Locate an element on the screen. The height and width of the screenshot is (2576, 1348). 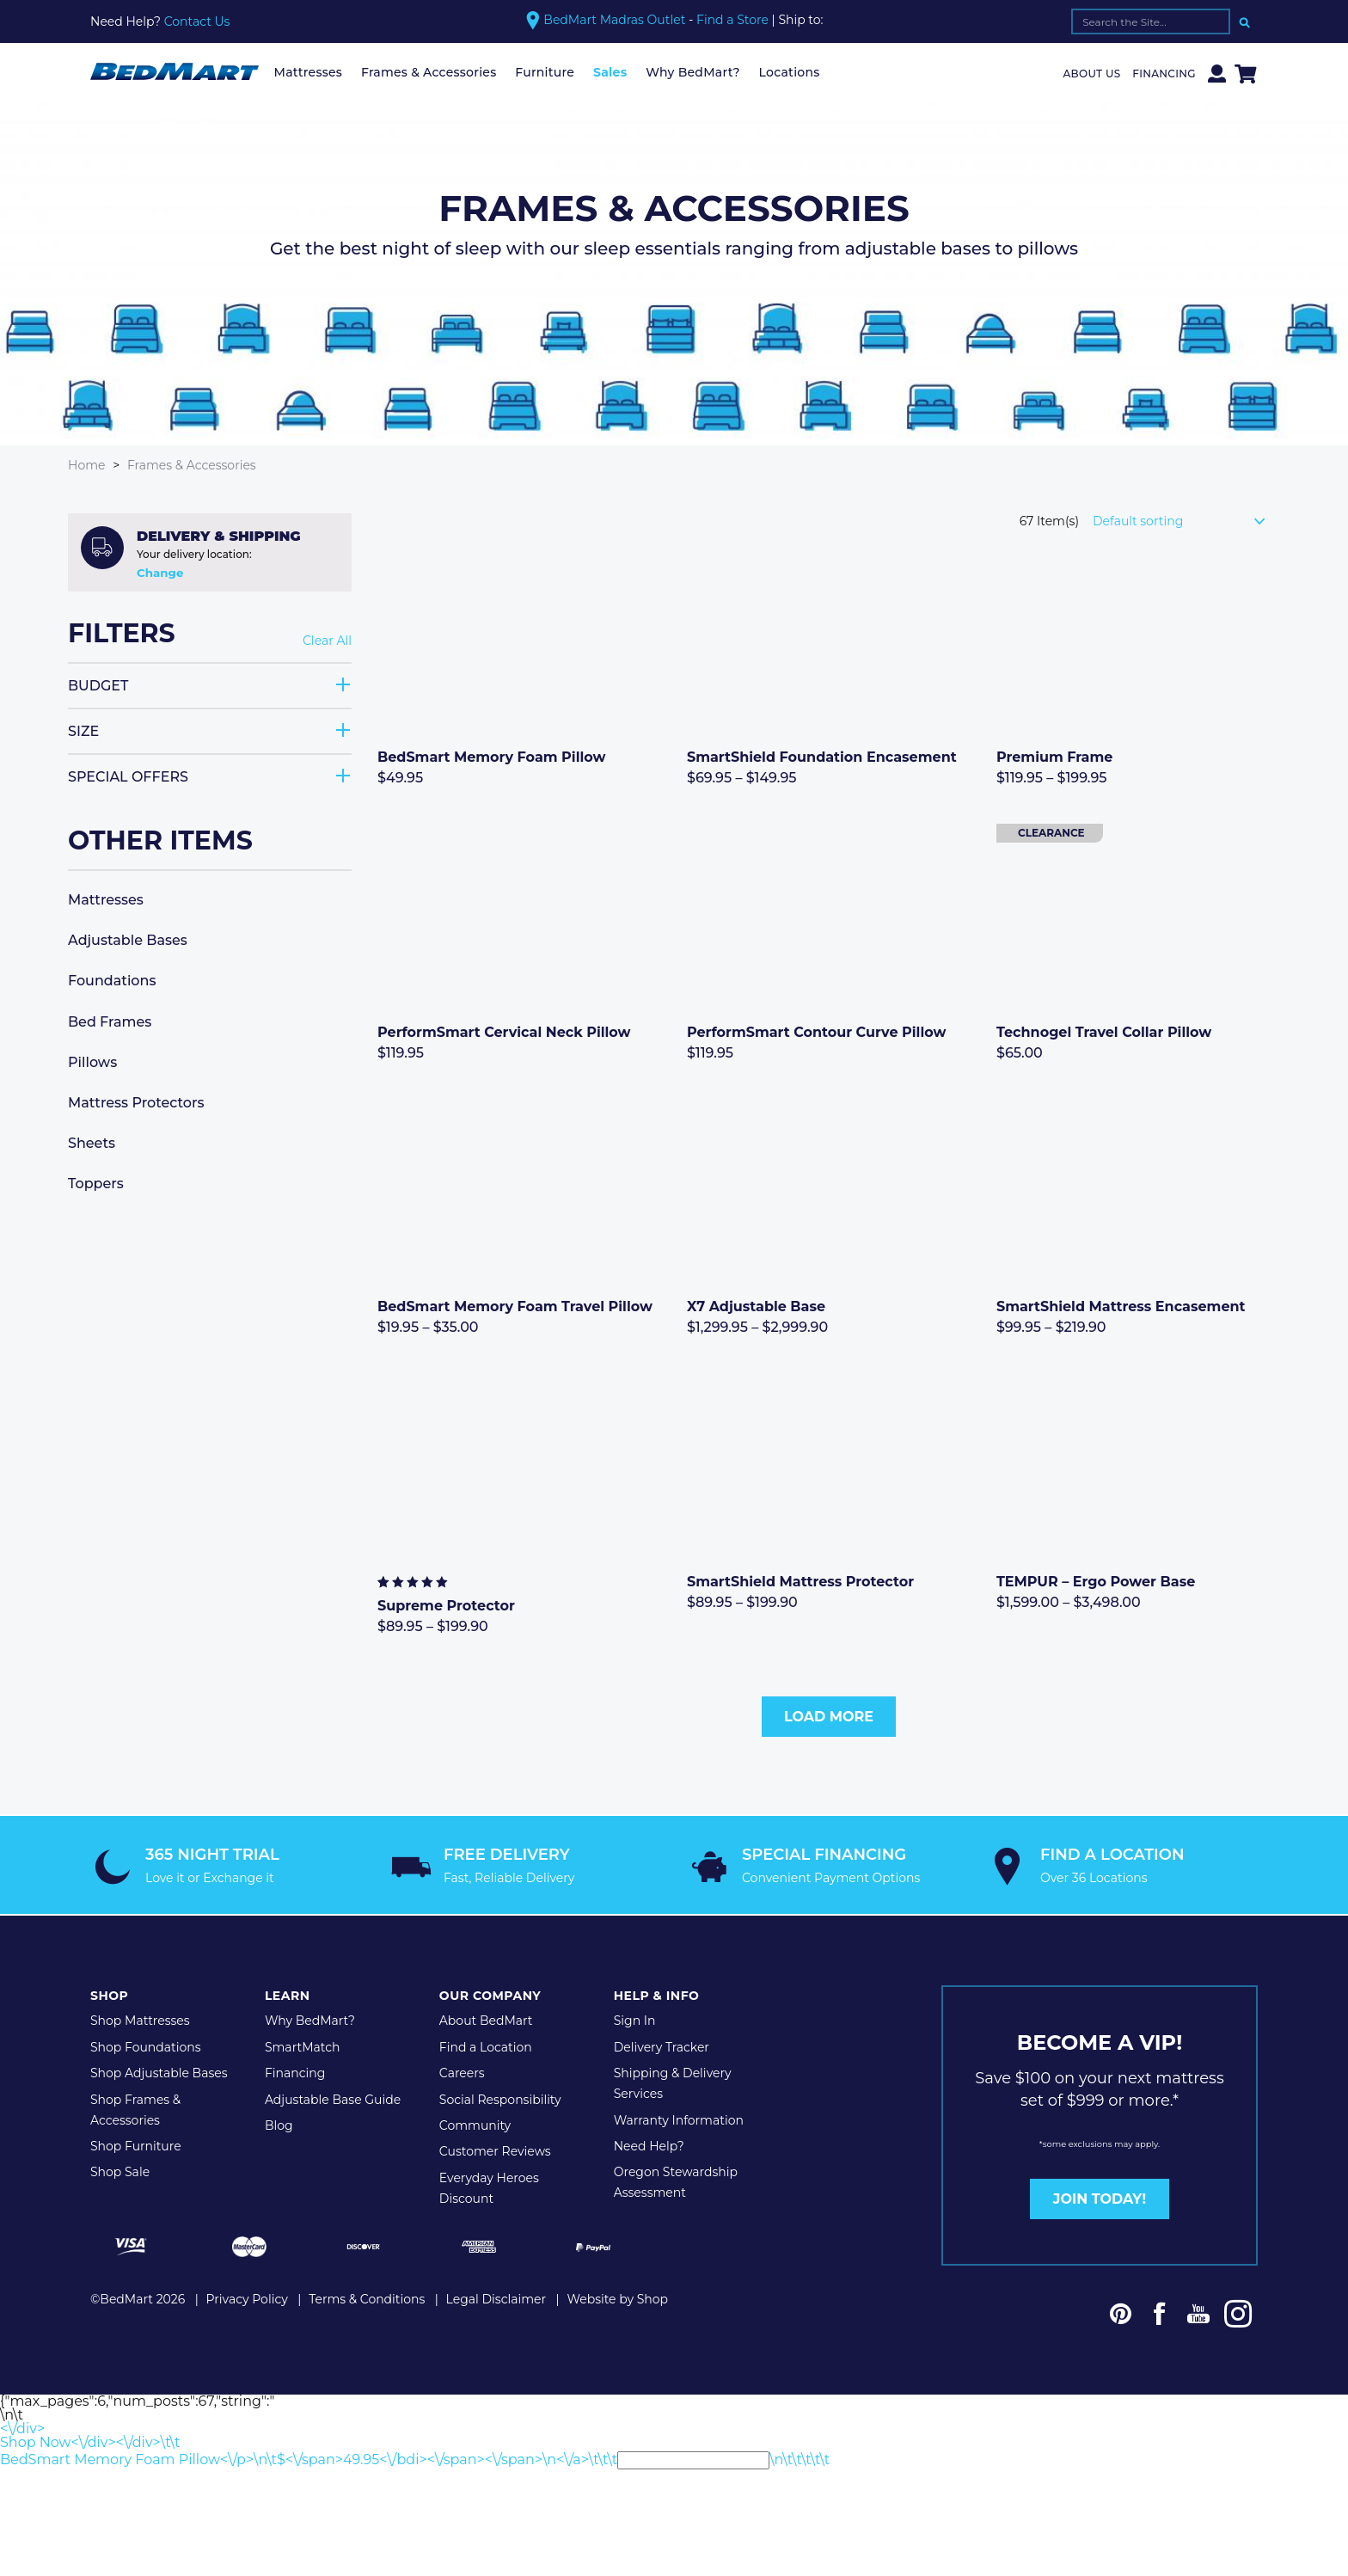
Clear All is located at coordinates (327, 641).